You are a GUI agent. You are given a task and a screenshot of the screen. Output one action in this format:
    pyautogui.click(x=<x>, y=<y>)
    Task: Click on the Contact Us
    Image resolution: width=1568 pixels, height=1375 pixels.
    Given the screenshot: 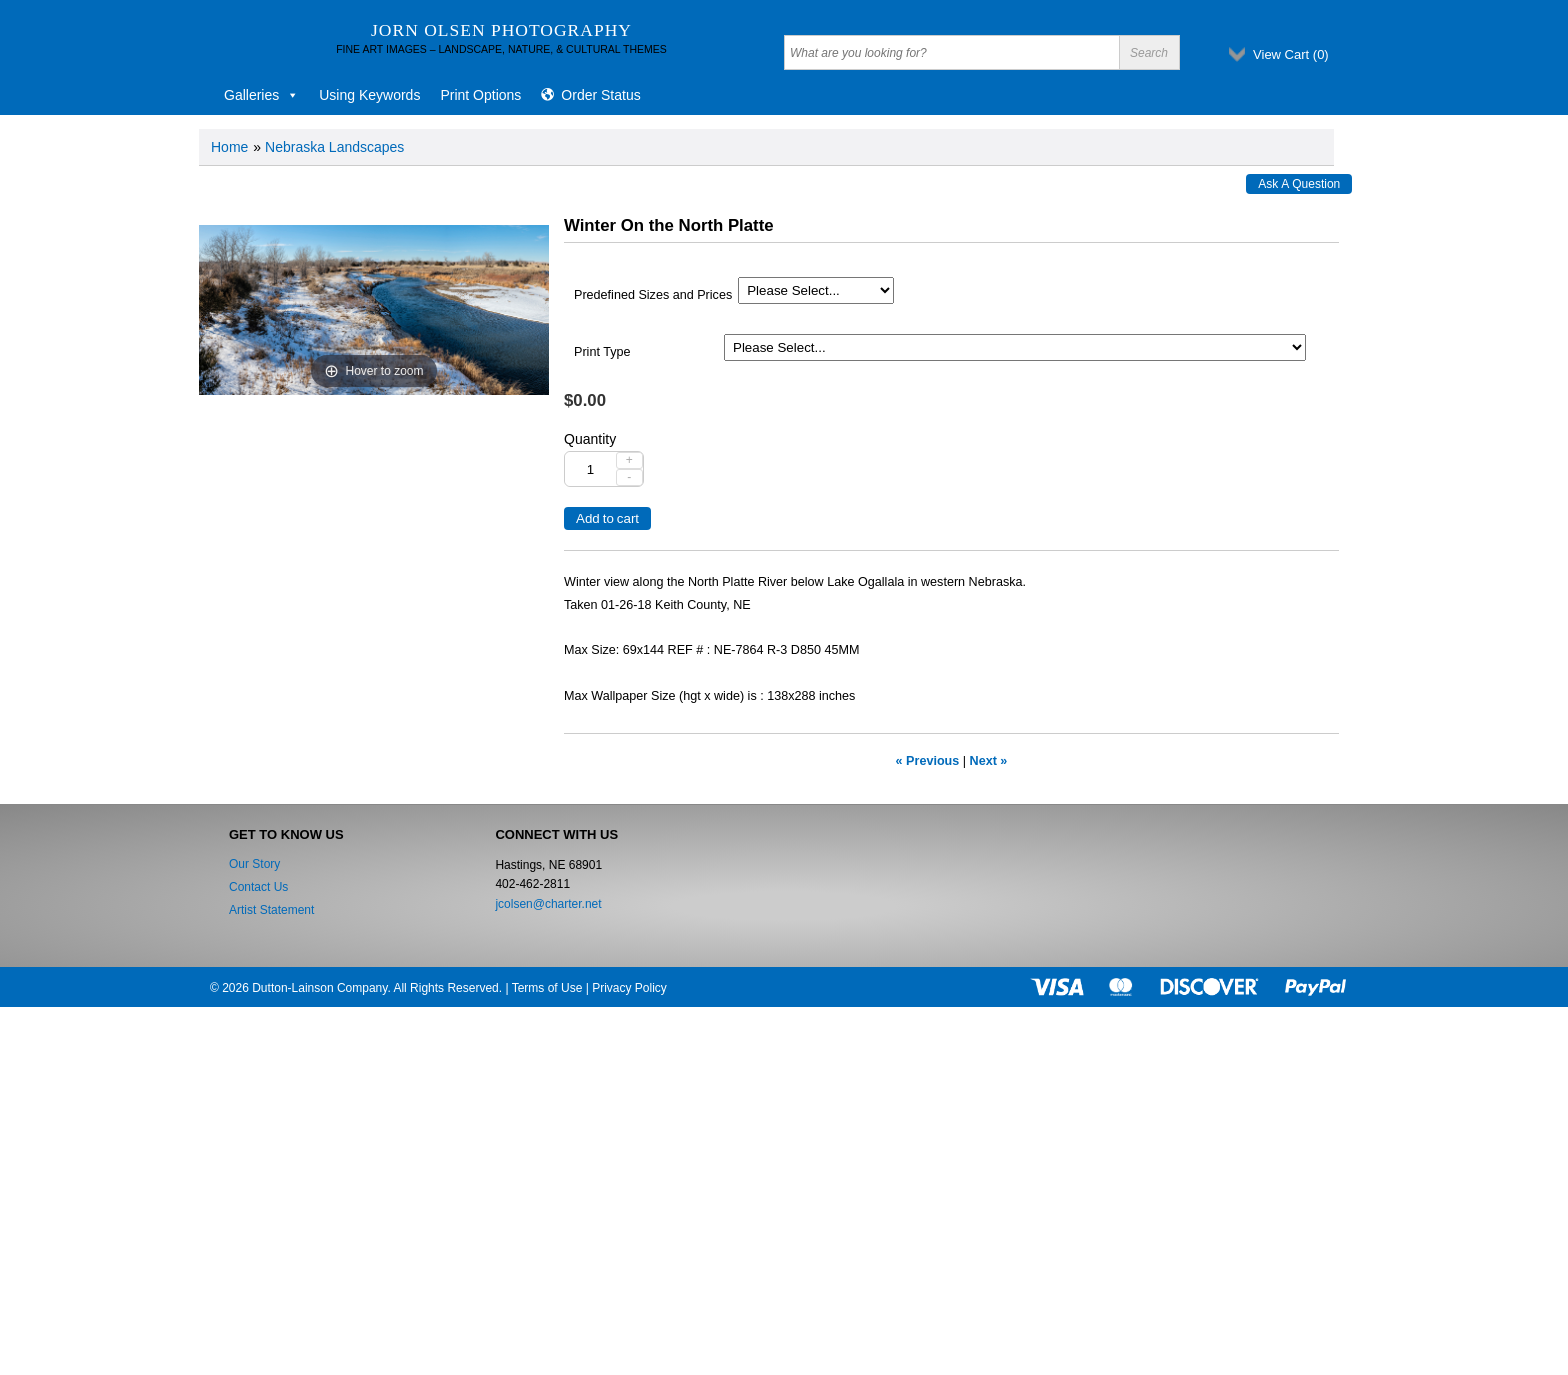 What is the action you would take?
    pyautogui.click(x=258, y=887)
    